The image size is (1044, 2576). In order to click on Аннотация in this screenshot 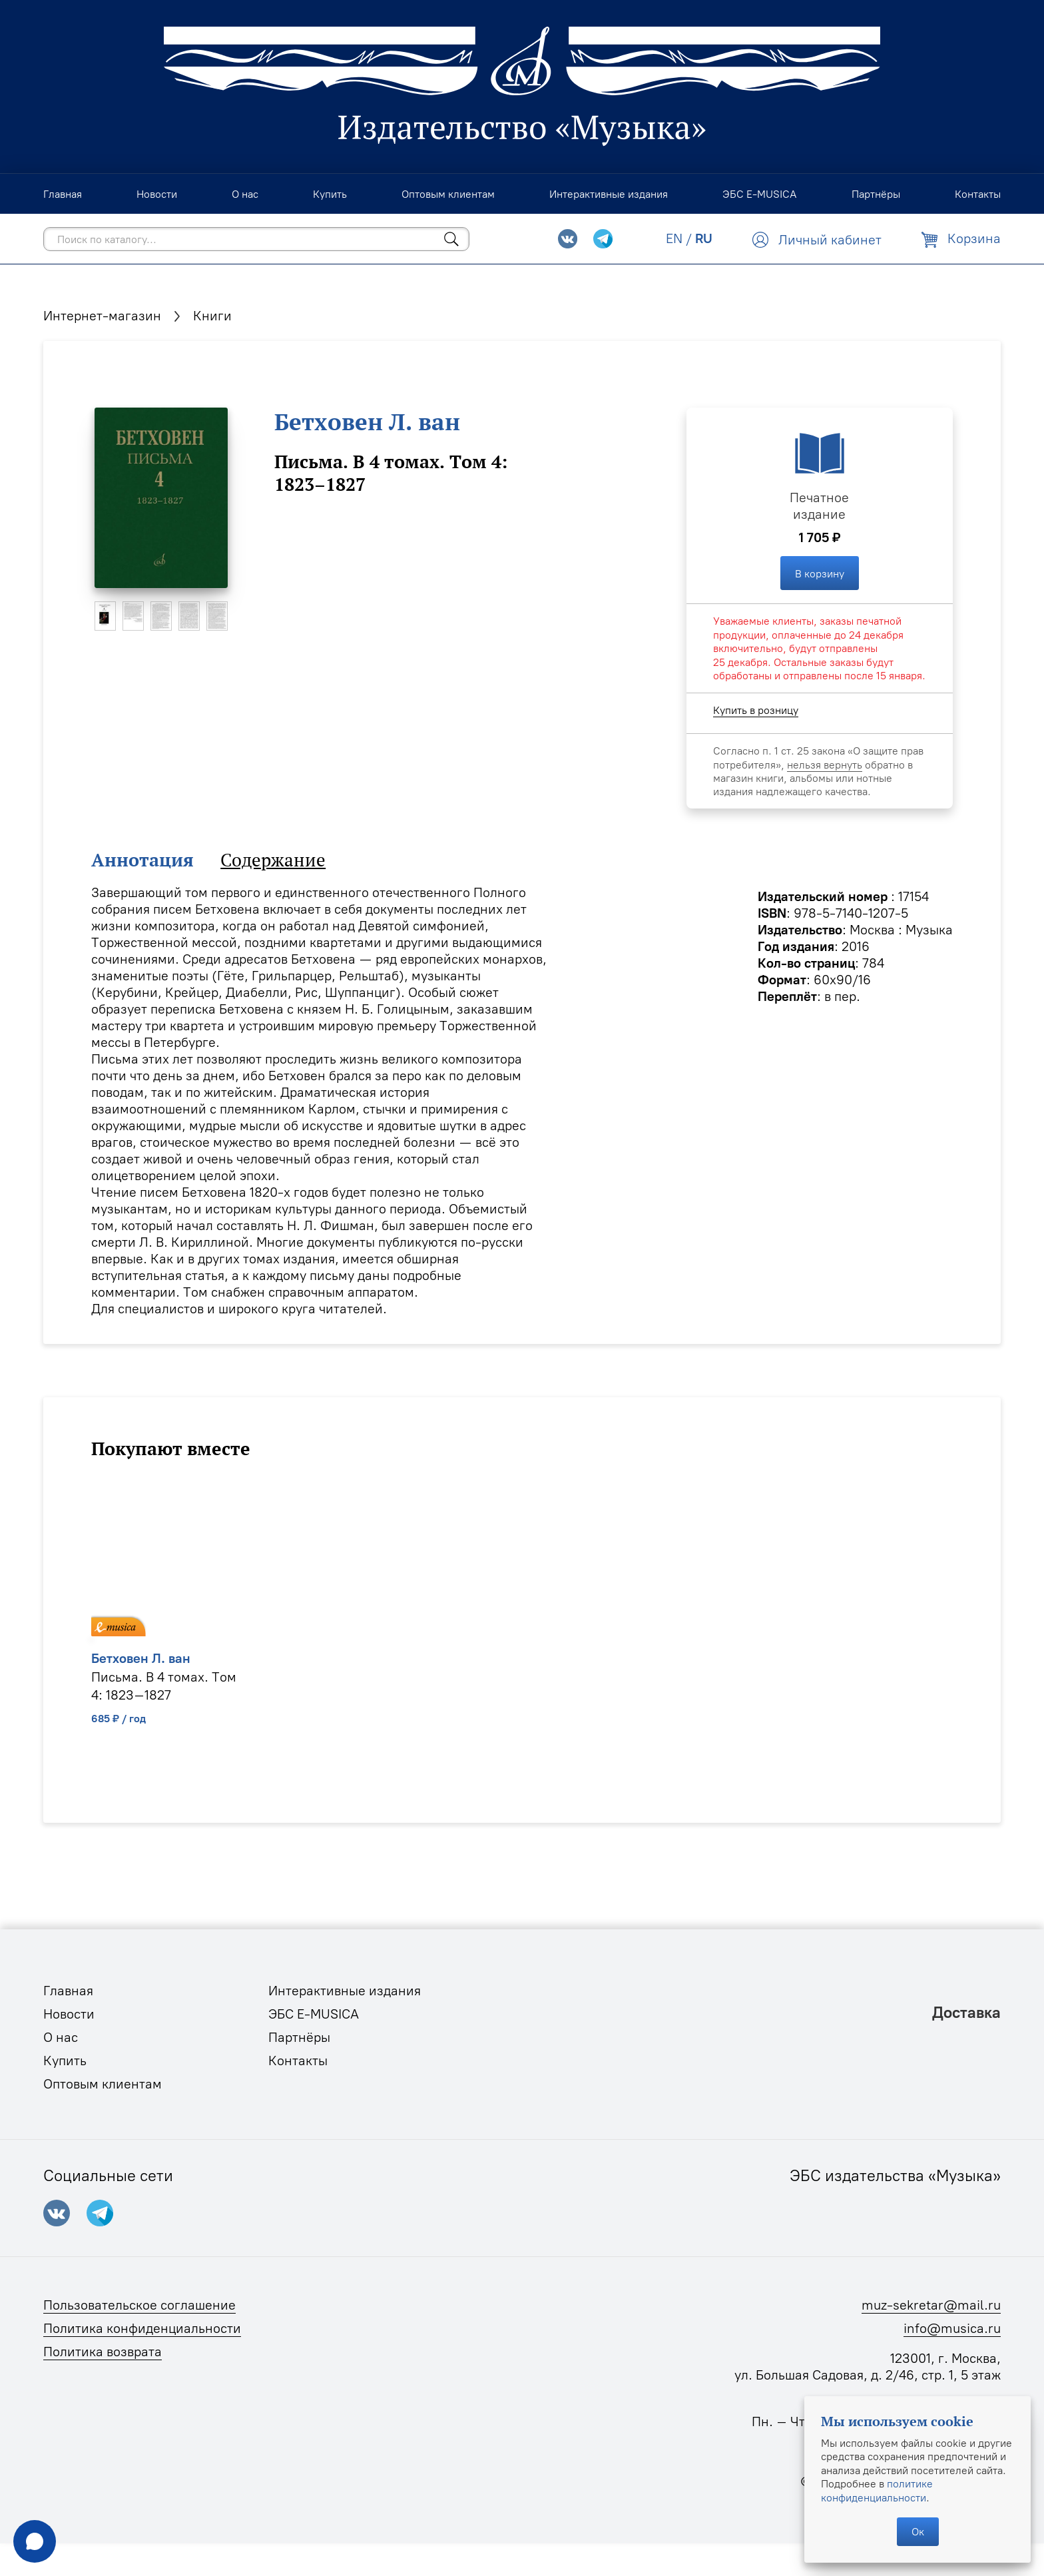, I will do `click(142, 859)`.